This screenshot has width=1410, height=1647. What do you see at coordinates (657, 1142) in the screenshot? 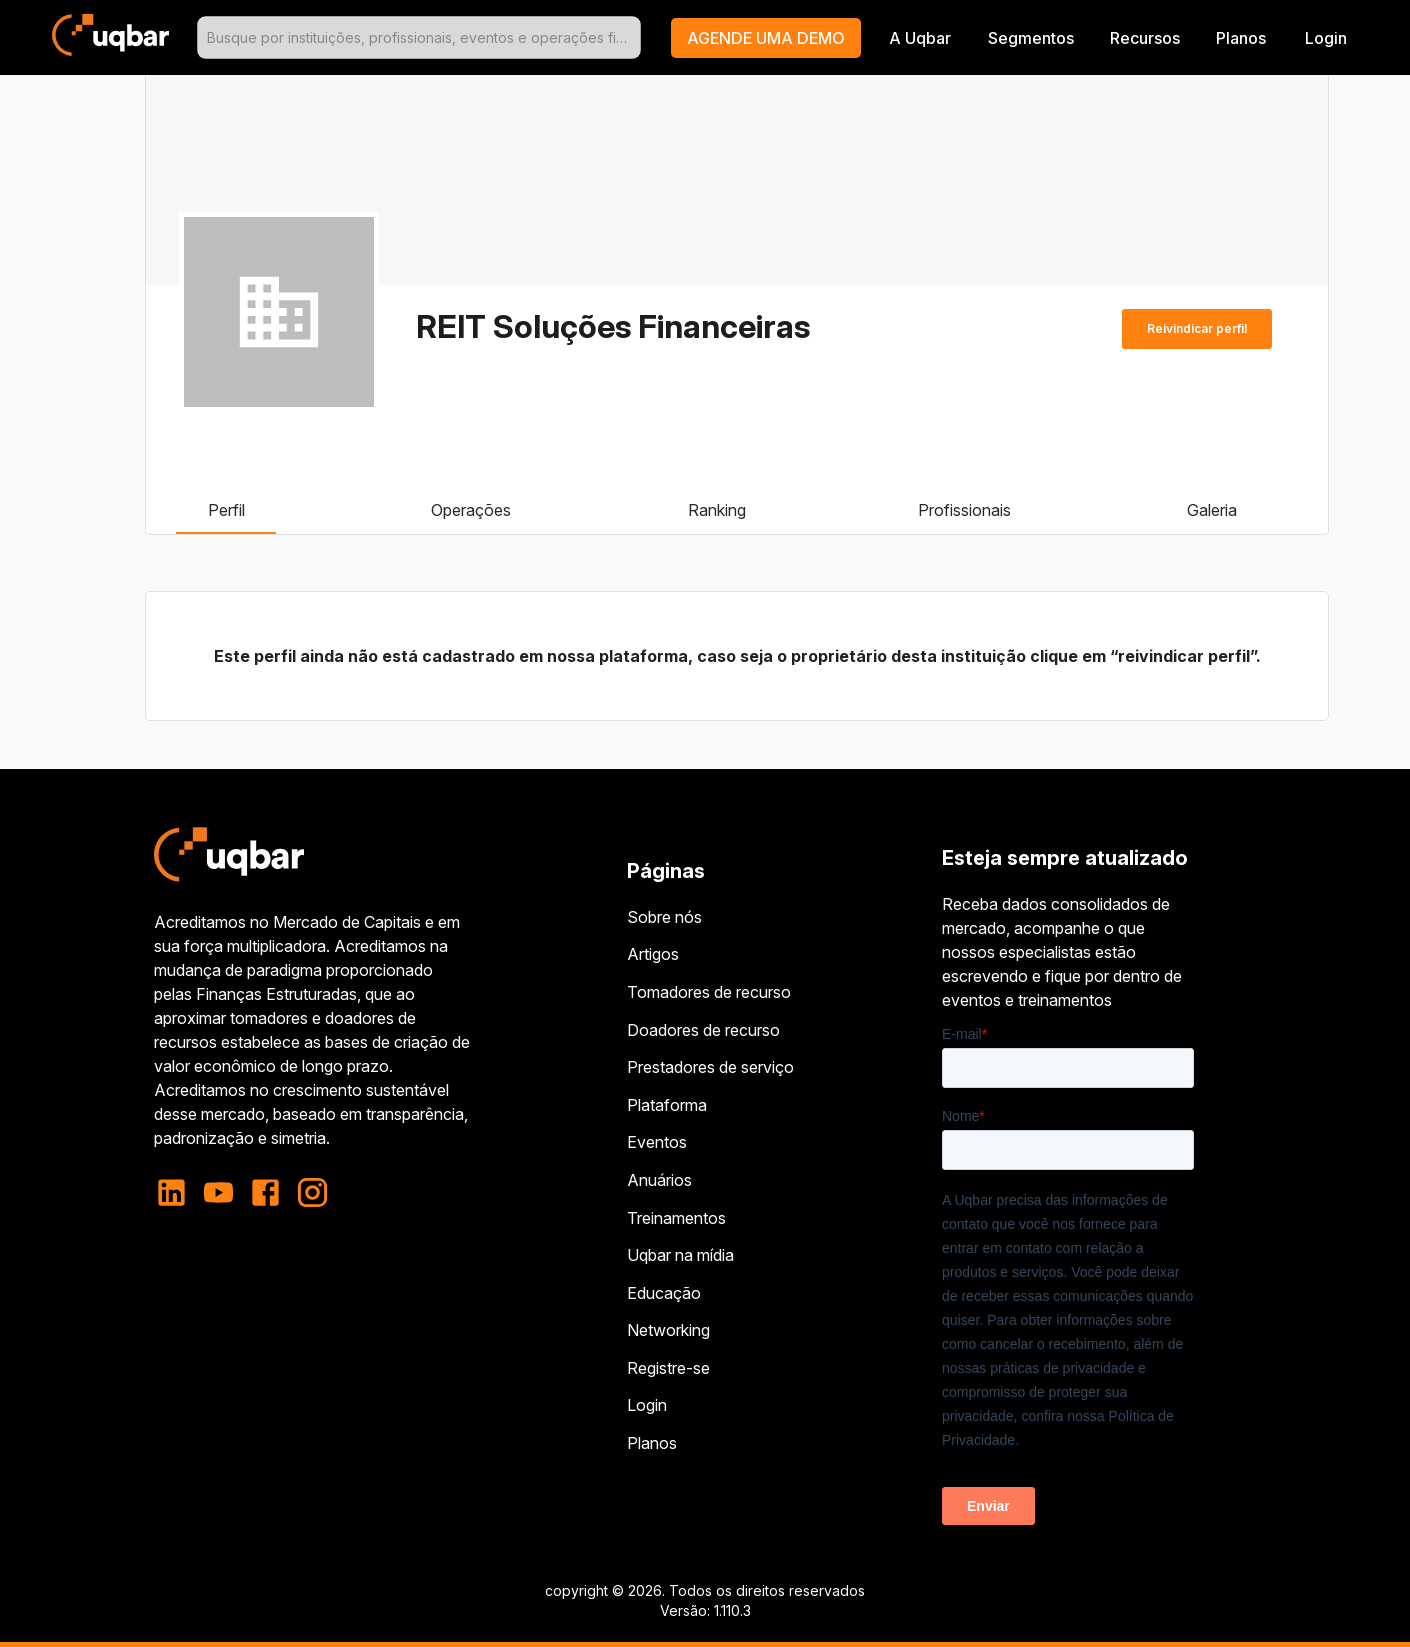
I see `Eventos` at bounding box center [657, 1142].